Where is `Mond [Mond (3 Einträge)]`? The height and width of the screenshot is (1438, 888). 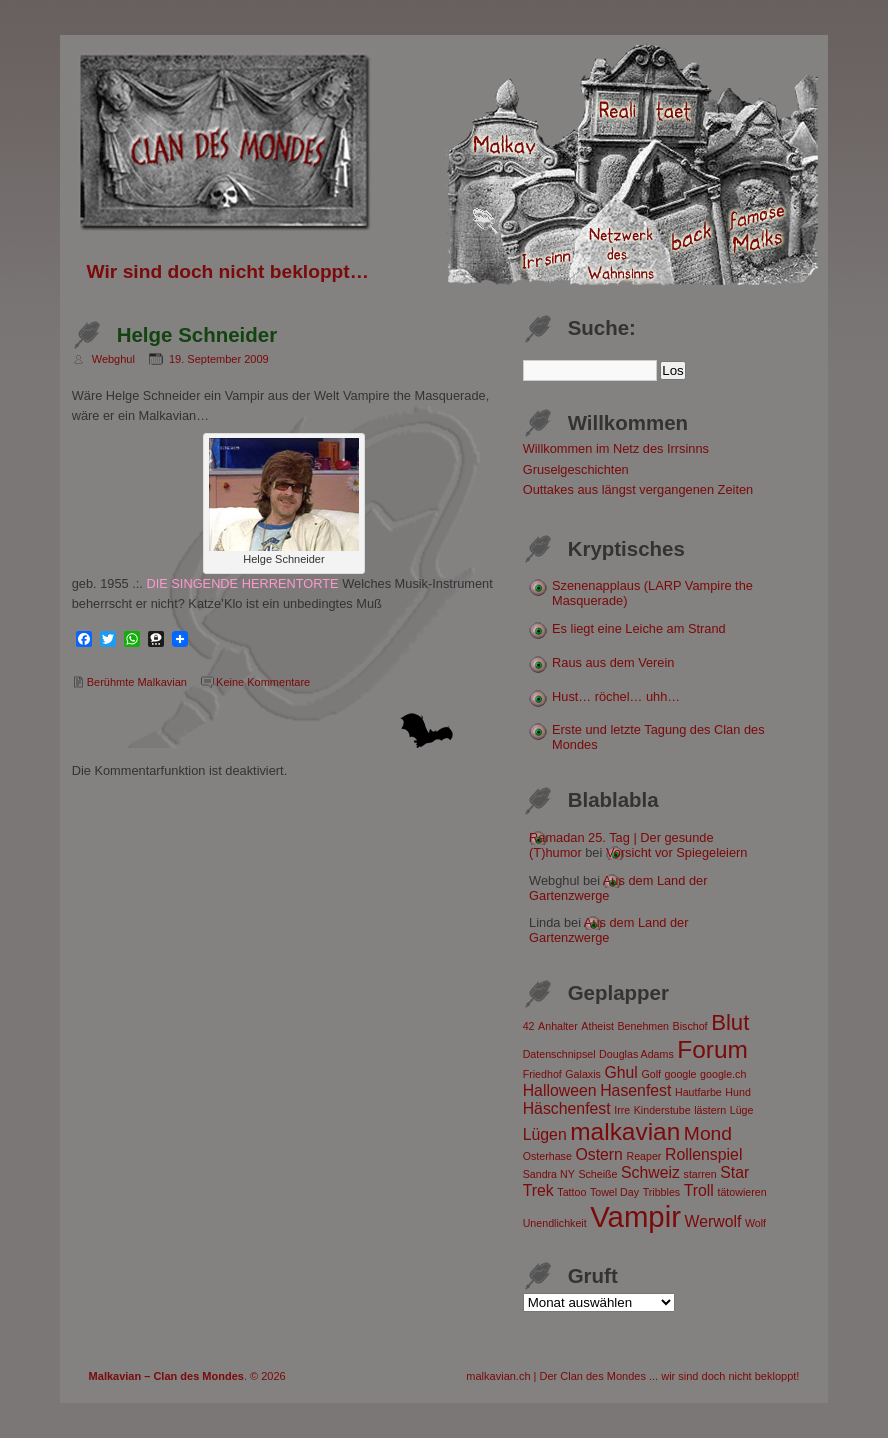 Mond [Mond (3 Einträge)] is located at coordinates (708, 1133).